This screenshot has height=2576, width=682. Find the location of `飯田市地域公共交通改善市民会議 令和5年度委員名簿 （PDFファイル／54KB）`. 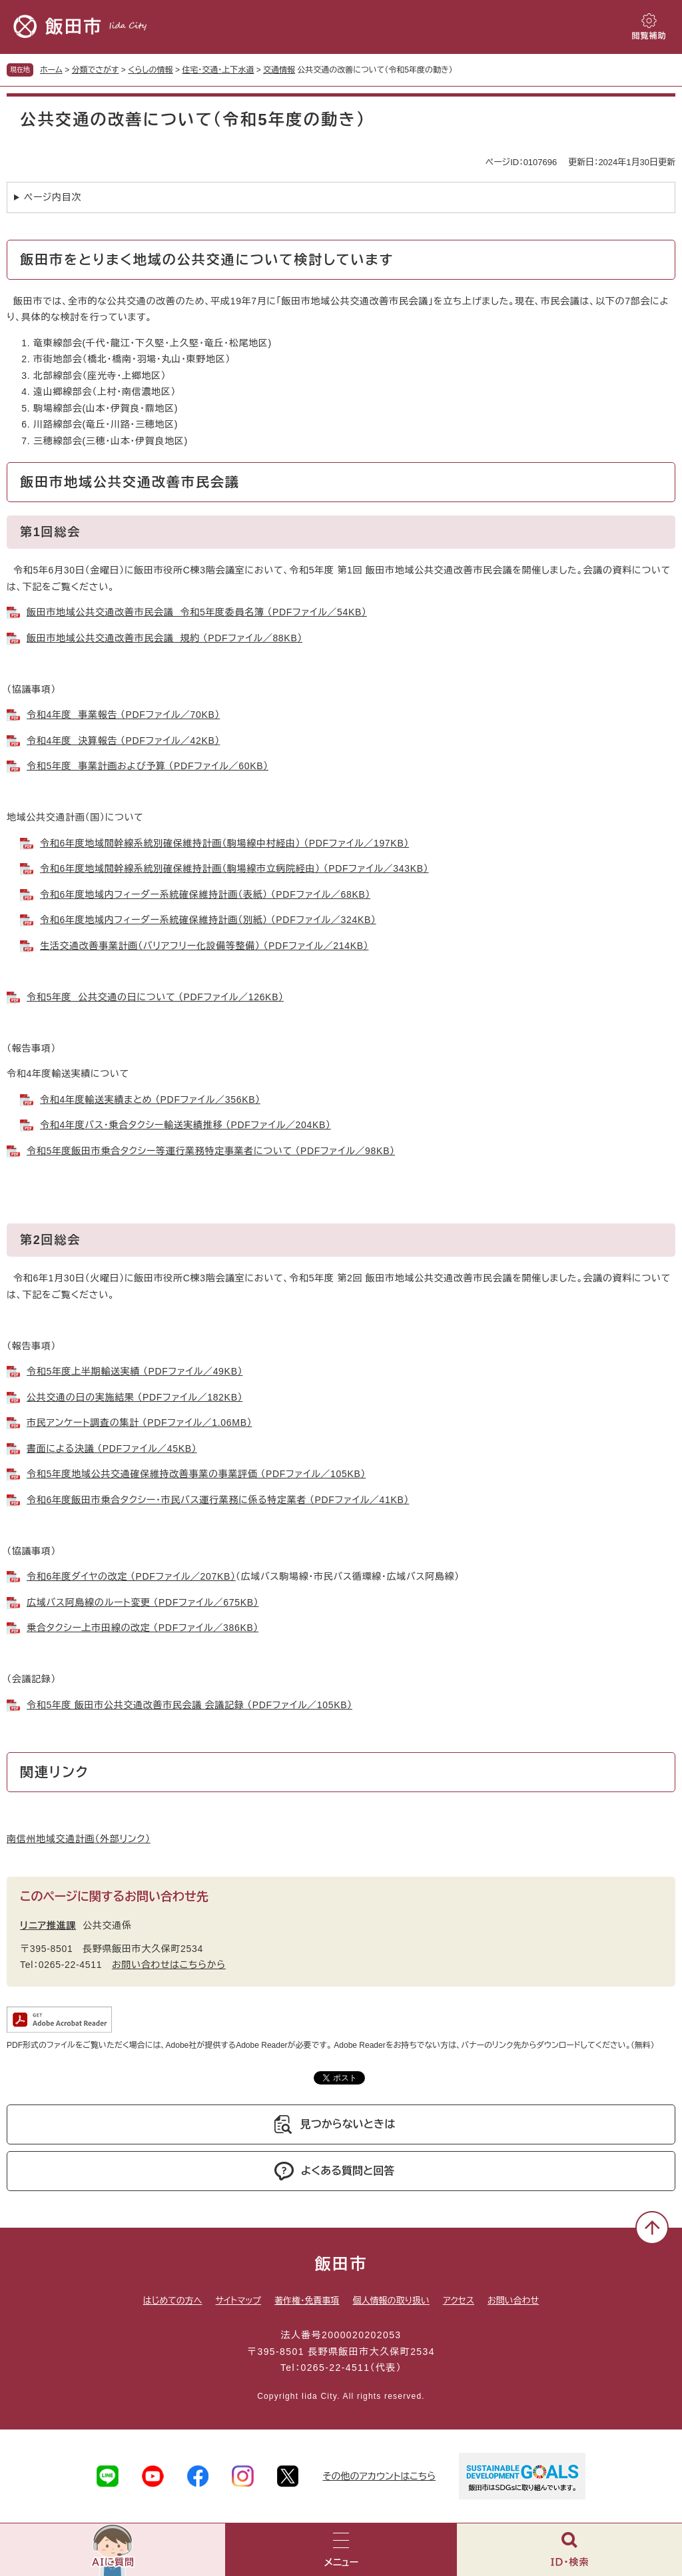

飯田市地域公共交通改善市民会議 令和5年度委員名簿 （PDFファイル／54KB） is located at coordinates (197, 612).